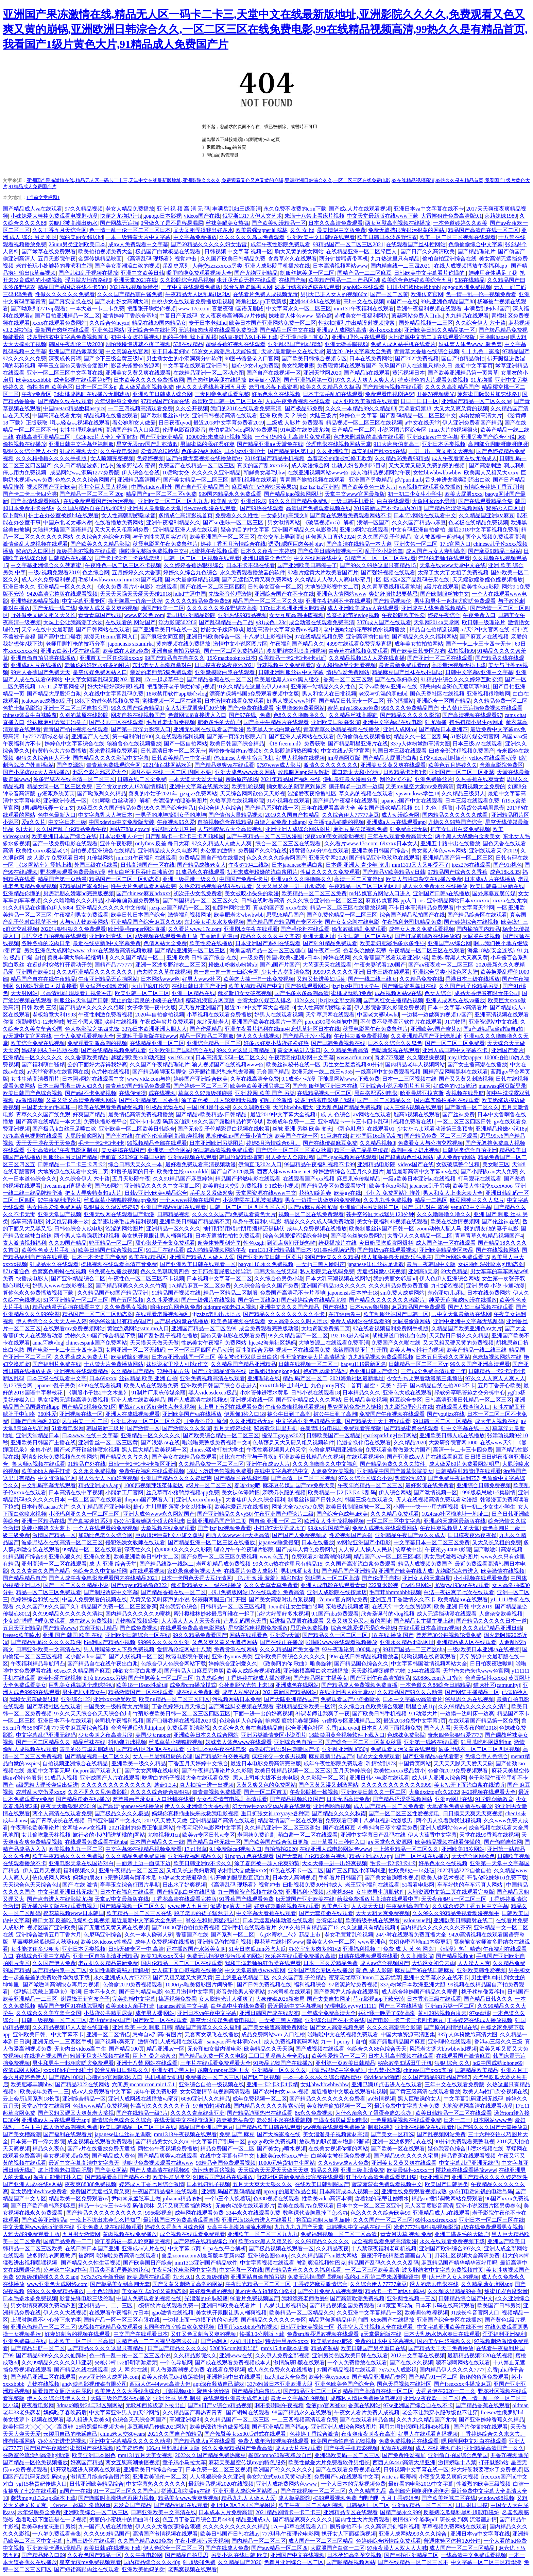  I want to click on 一线高清中文免费观看视频, so click(387, 1072).